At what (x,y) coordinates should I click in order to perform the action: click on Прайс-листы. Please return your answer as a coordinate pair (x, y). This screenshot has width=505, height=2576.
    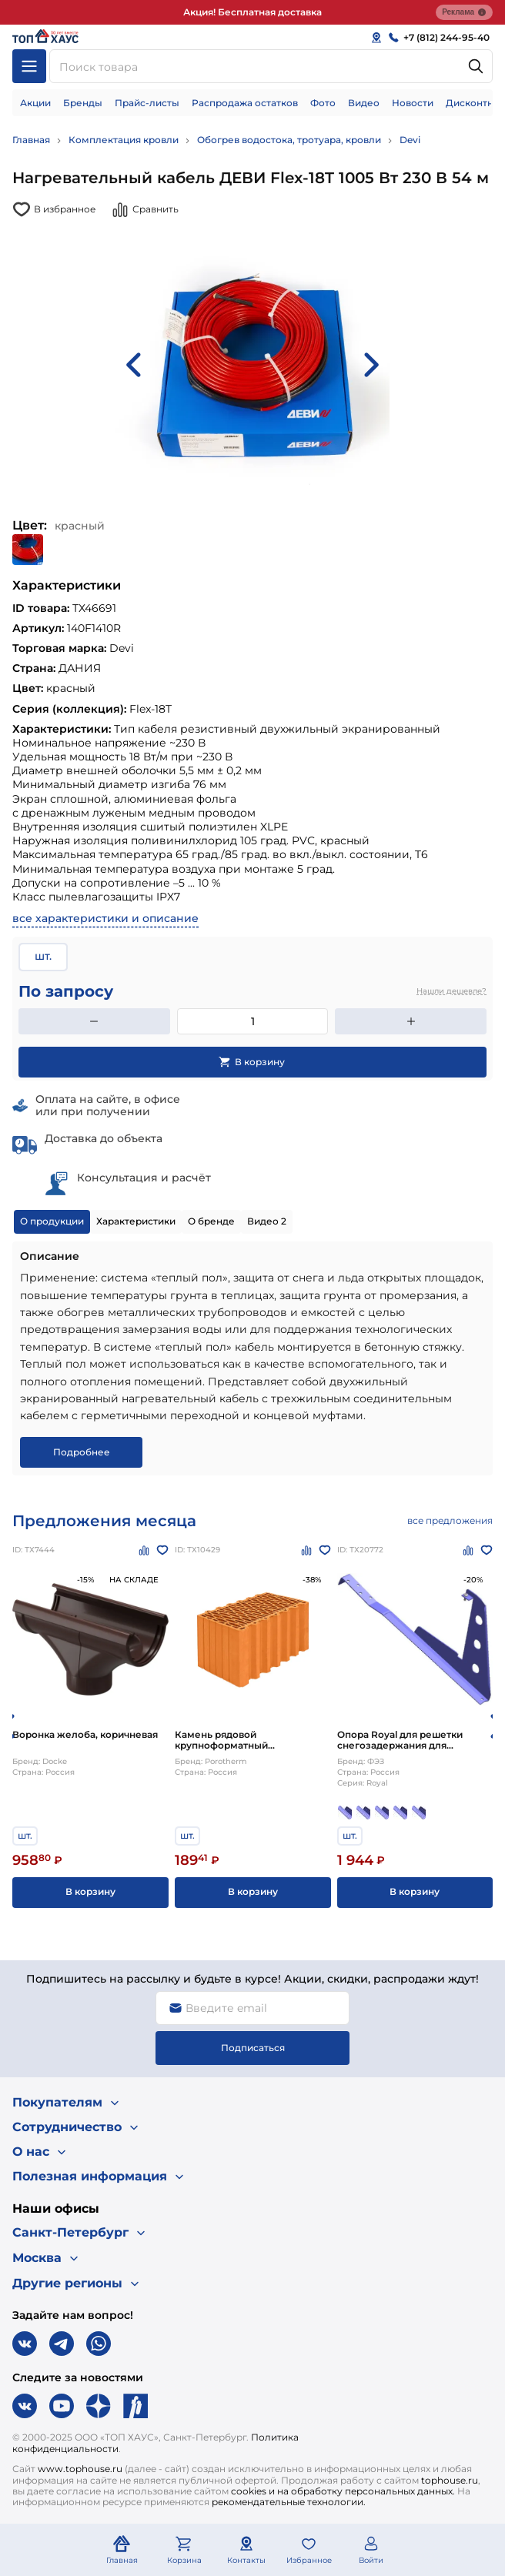
    Looking at the image, I should click on (147, 103).